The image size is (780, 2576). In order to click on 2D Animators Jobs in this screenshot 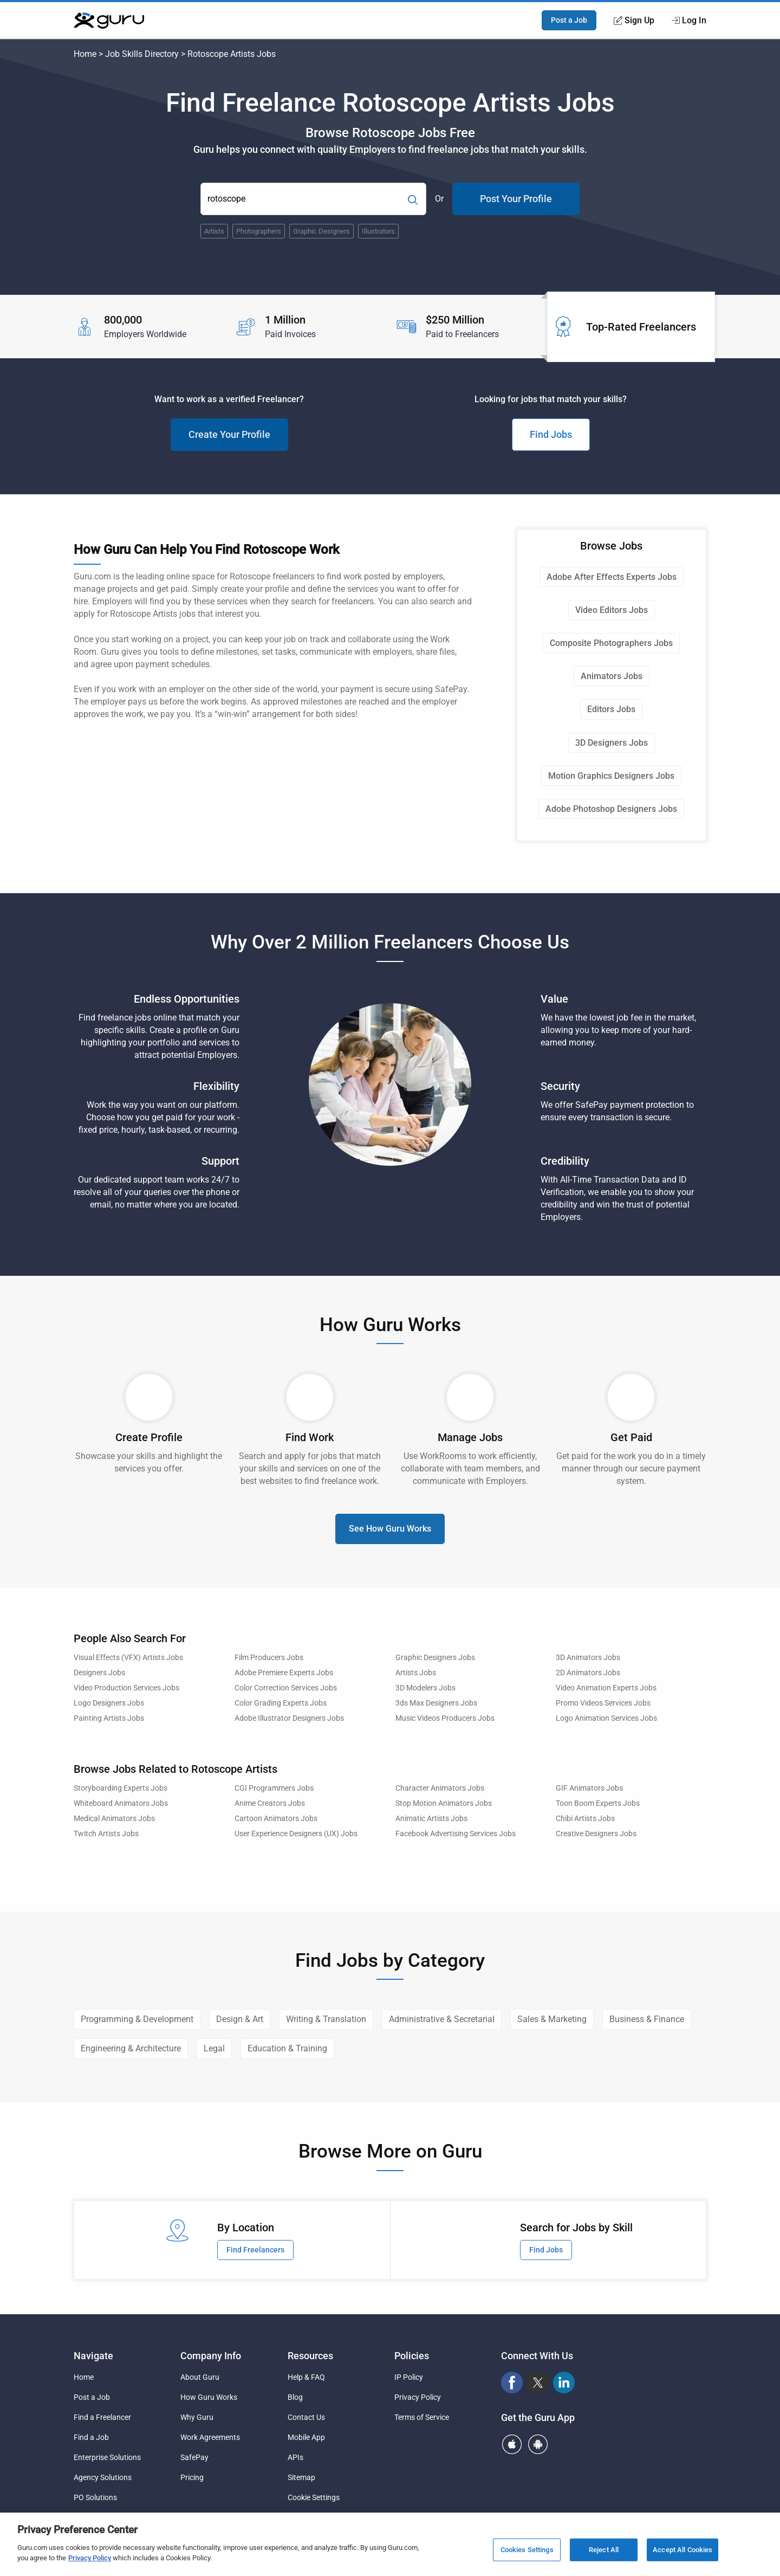, I will do `click(588, 1672)`.